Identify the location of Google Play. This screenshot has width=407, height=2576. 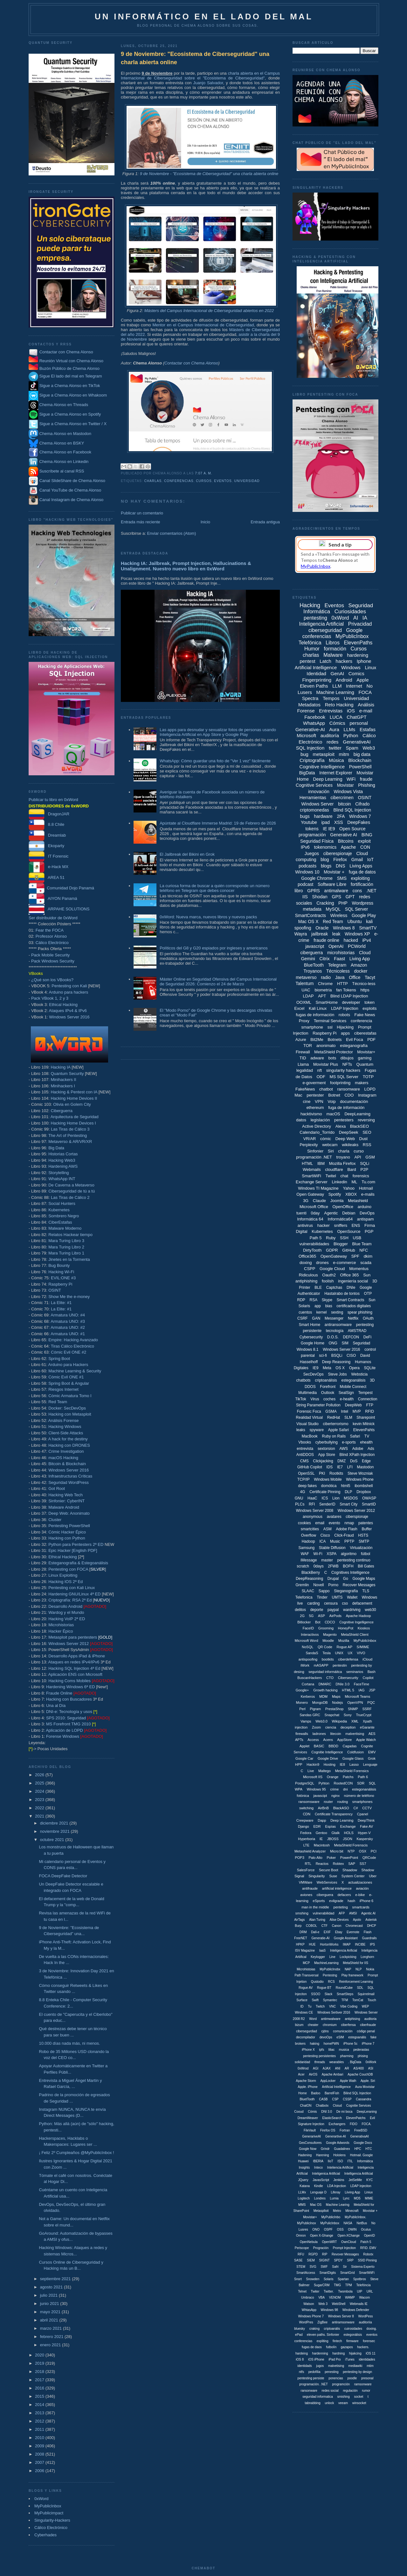
(364, 915).